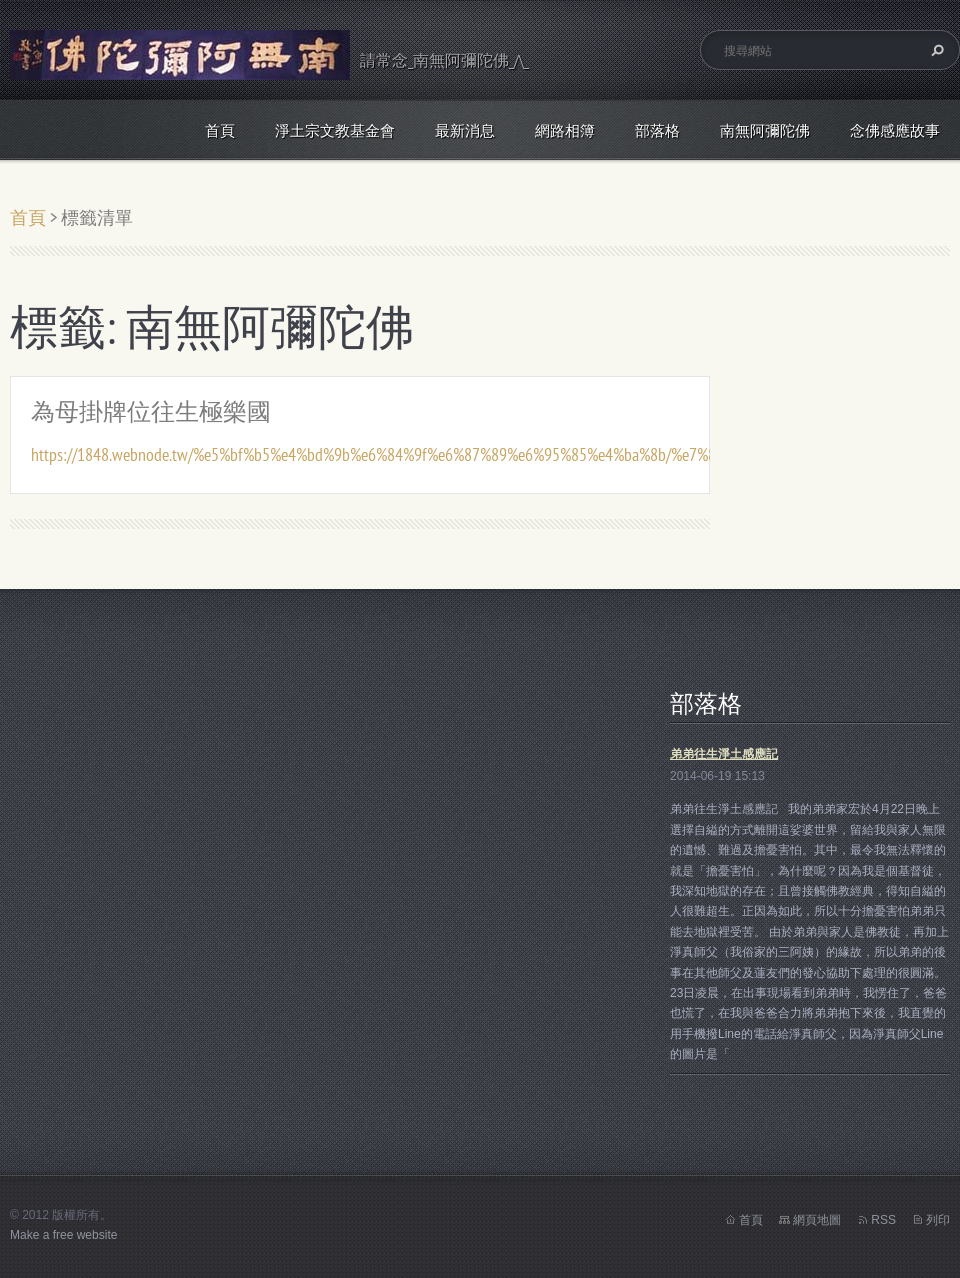  I want to click on 淨土宗文教基金會, so click(335, 130).